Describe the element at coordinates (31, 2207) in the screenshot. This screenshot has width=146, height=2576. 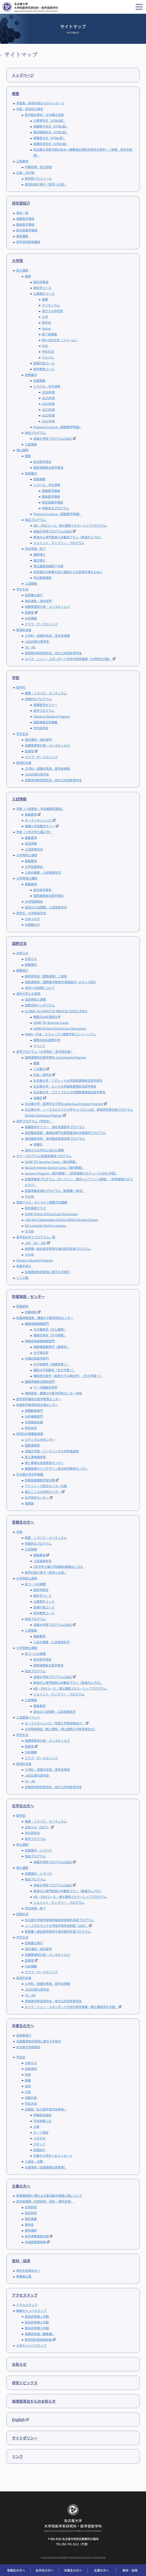
I see `共同研究` at that location.